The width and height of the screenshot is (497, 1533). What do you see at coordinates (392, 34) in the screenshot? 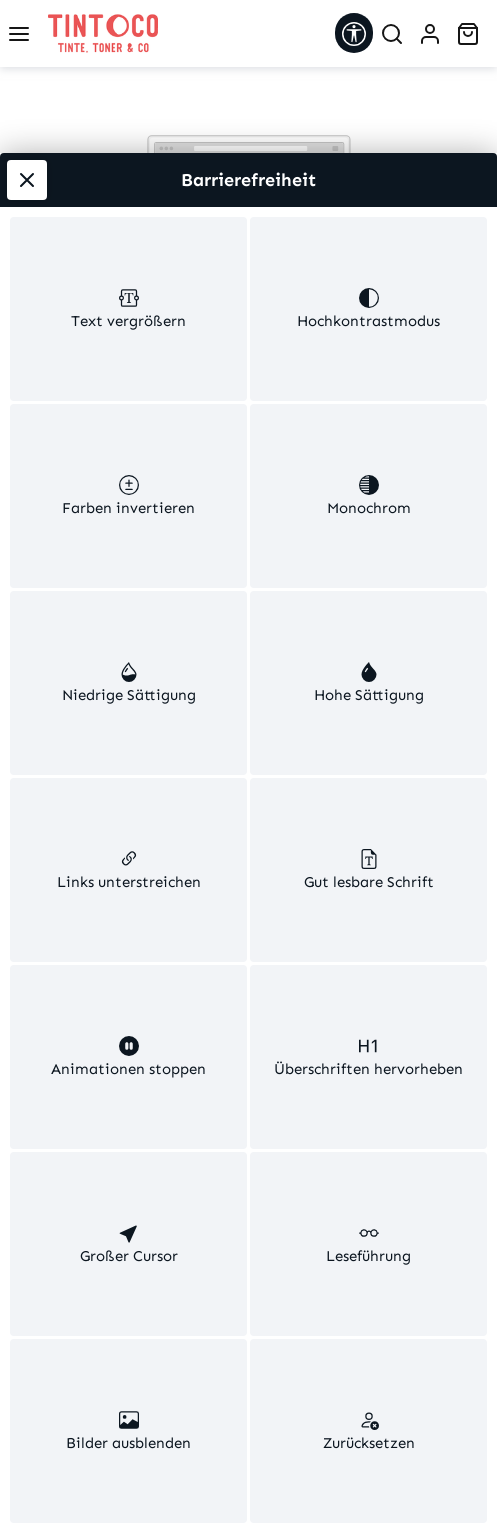
I see `[Suchen]` at bounding box center [392, 34].